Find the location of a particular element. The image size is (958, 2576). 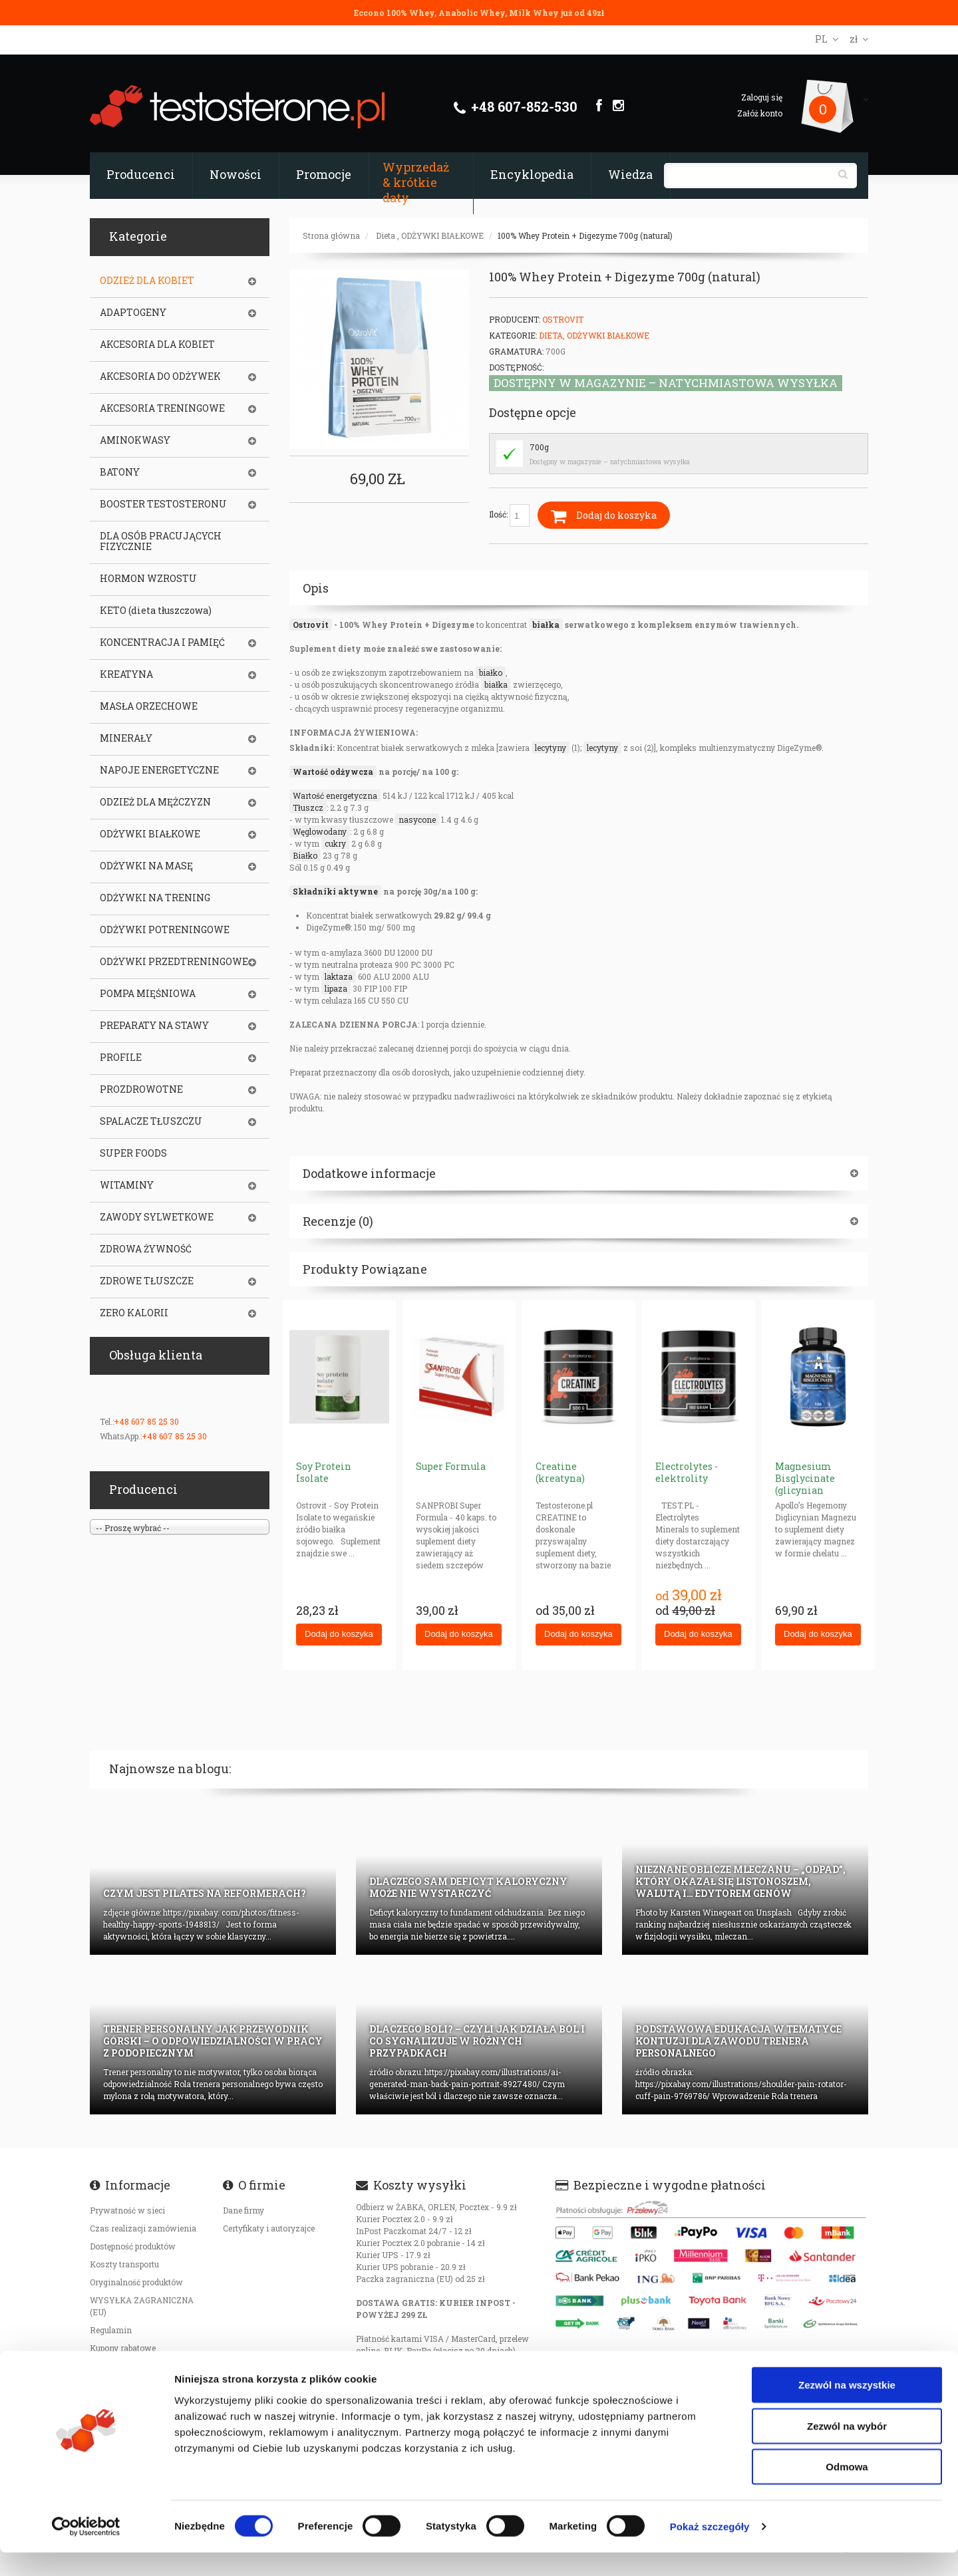

100% Whey Protein + Digezyme 700g (natural) is located at coordinates (585, 235).